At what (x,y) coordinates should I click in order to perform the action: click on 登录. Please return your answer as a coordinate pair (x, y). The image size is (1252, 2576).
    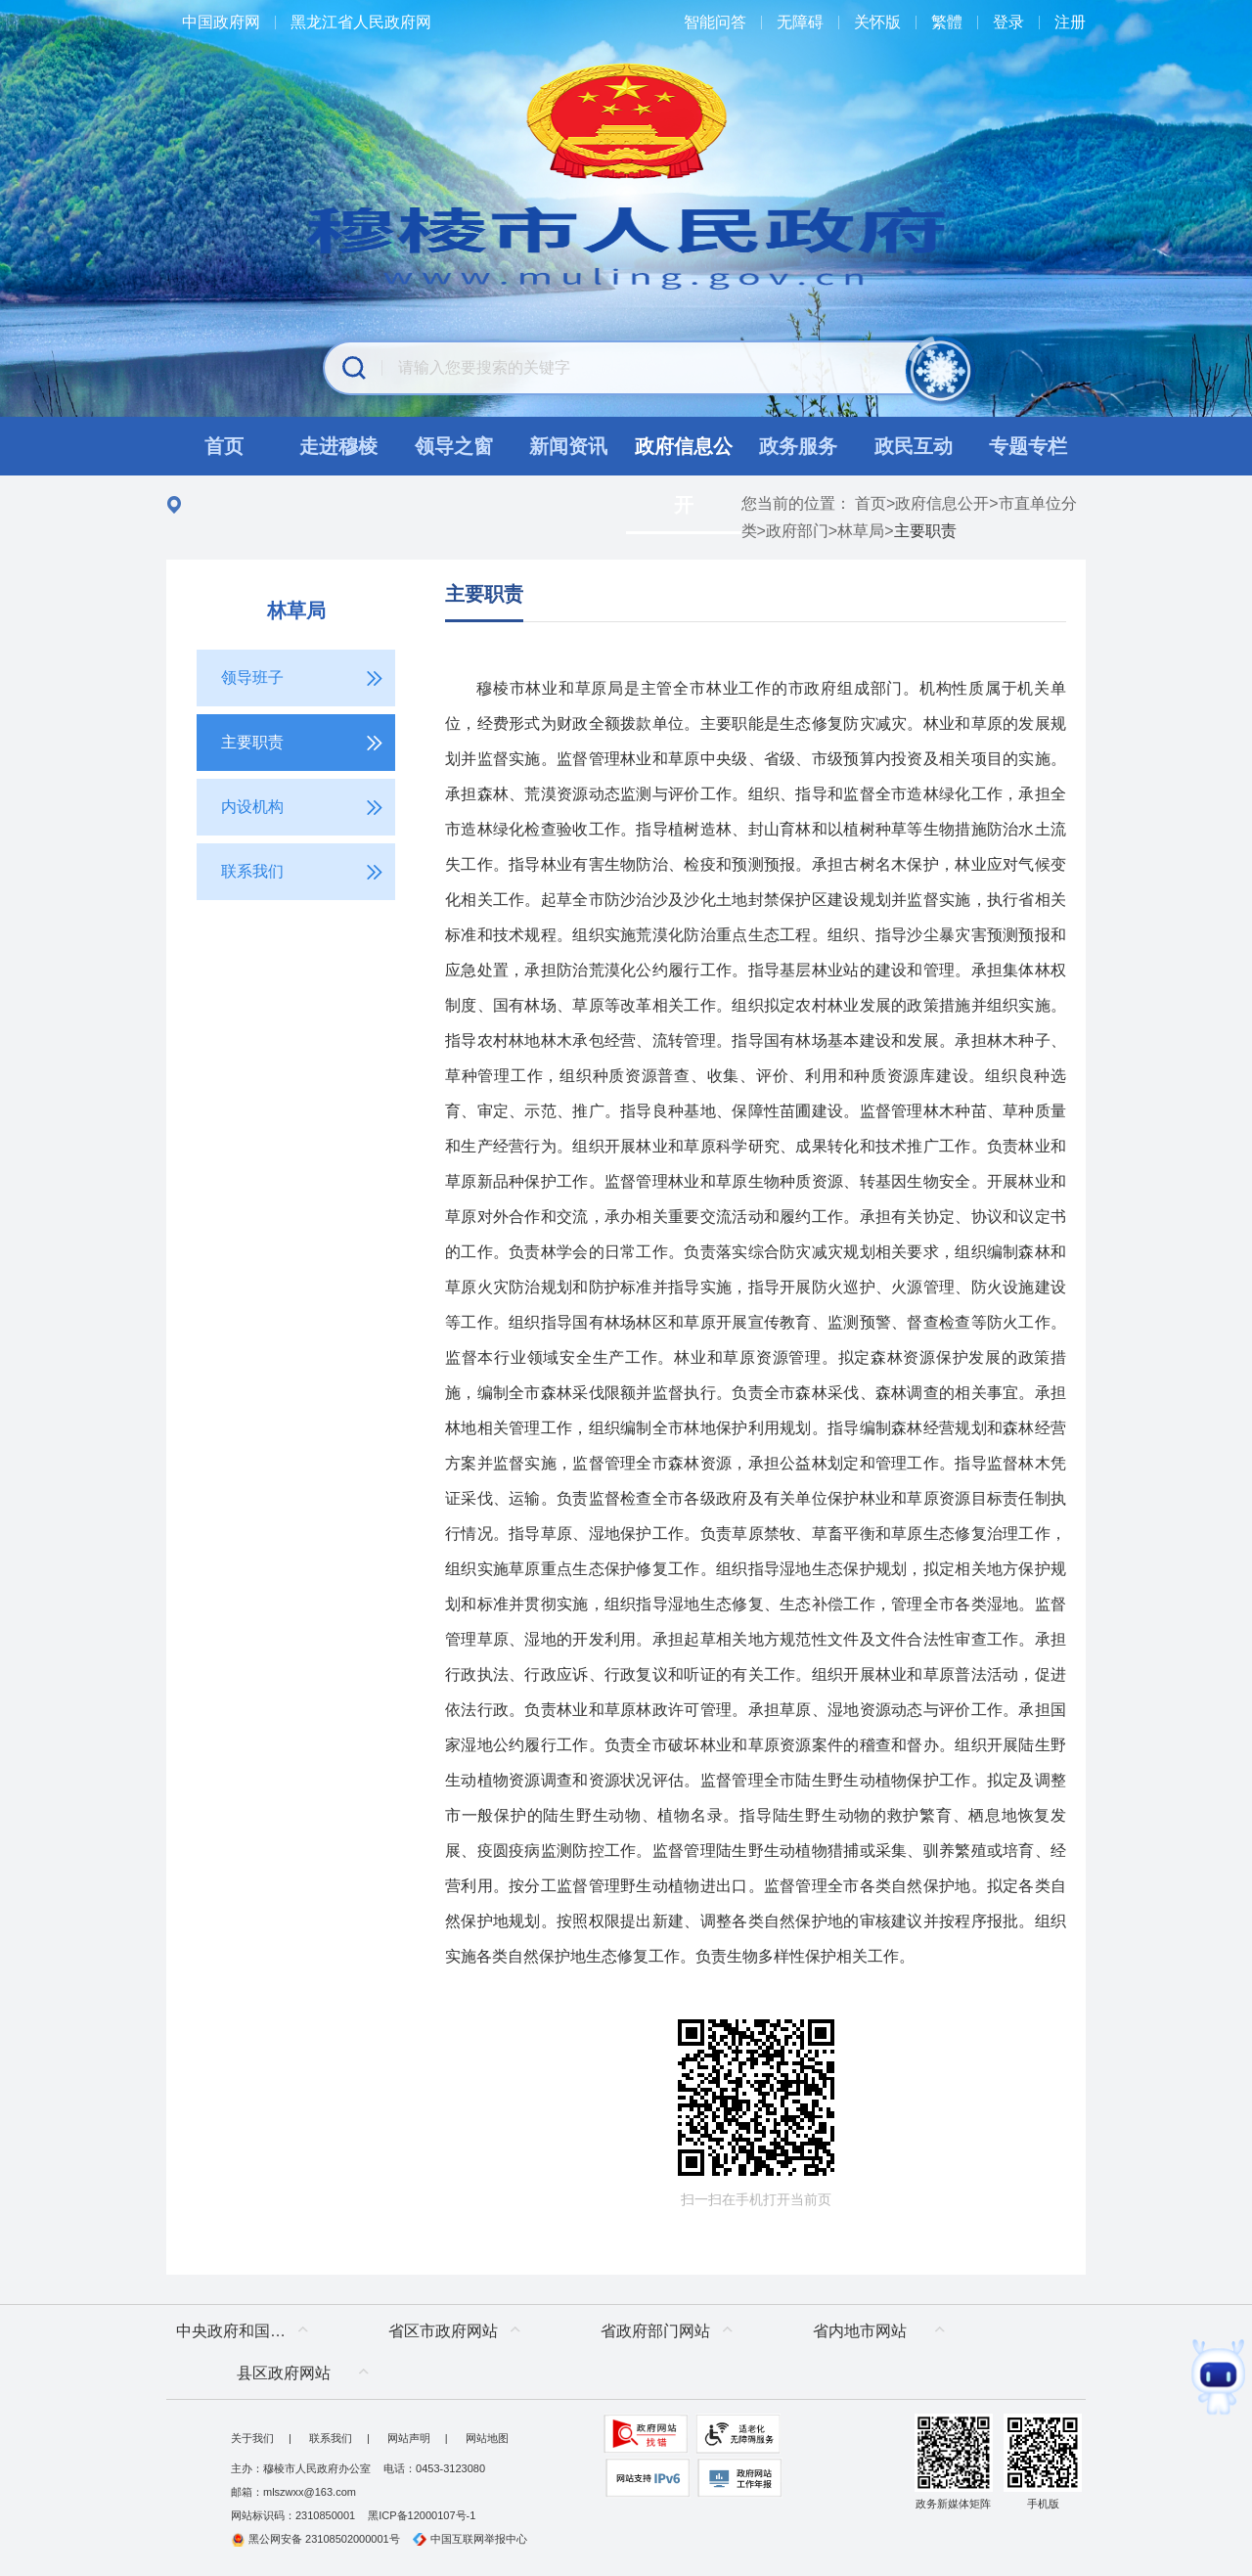
    Looking at the image, I should click on (1008, 22).